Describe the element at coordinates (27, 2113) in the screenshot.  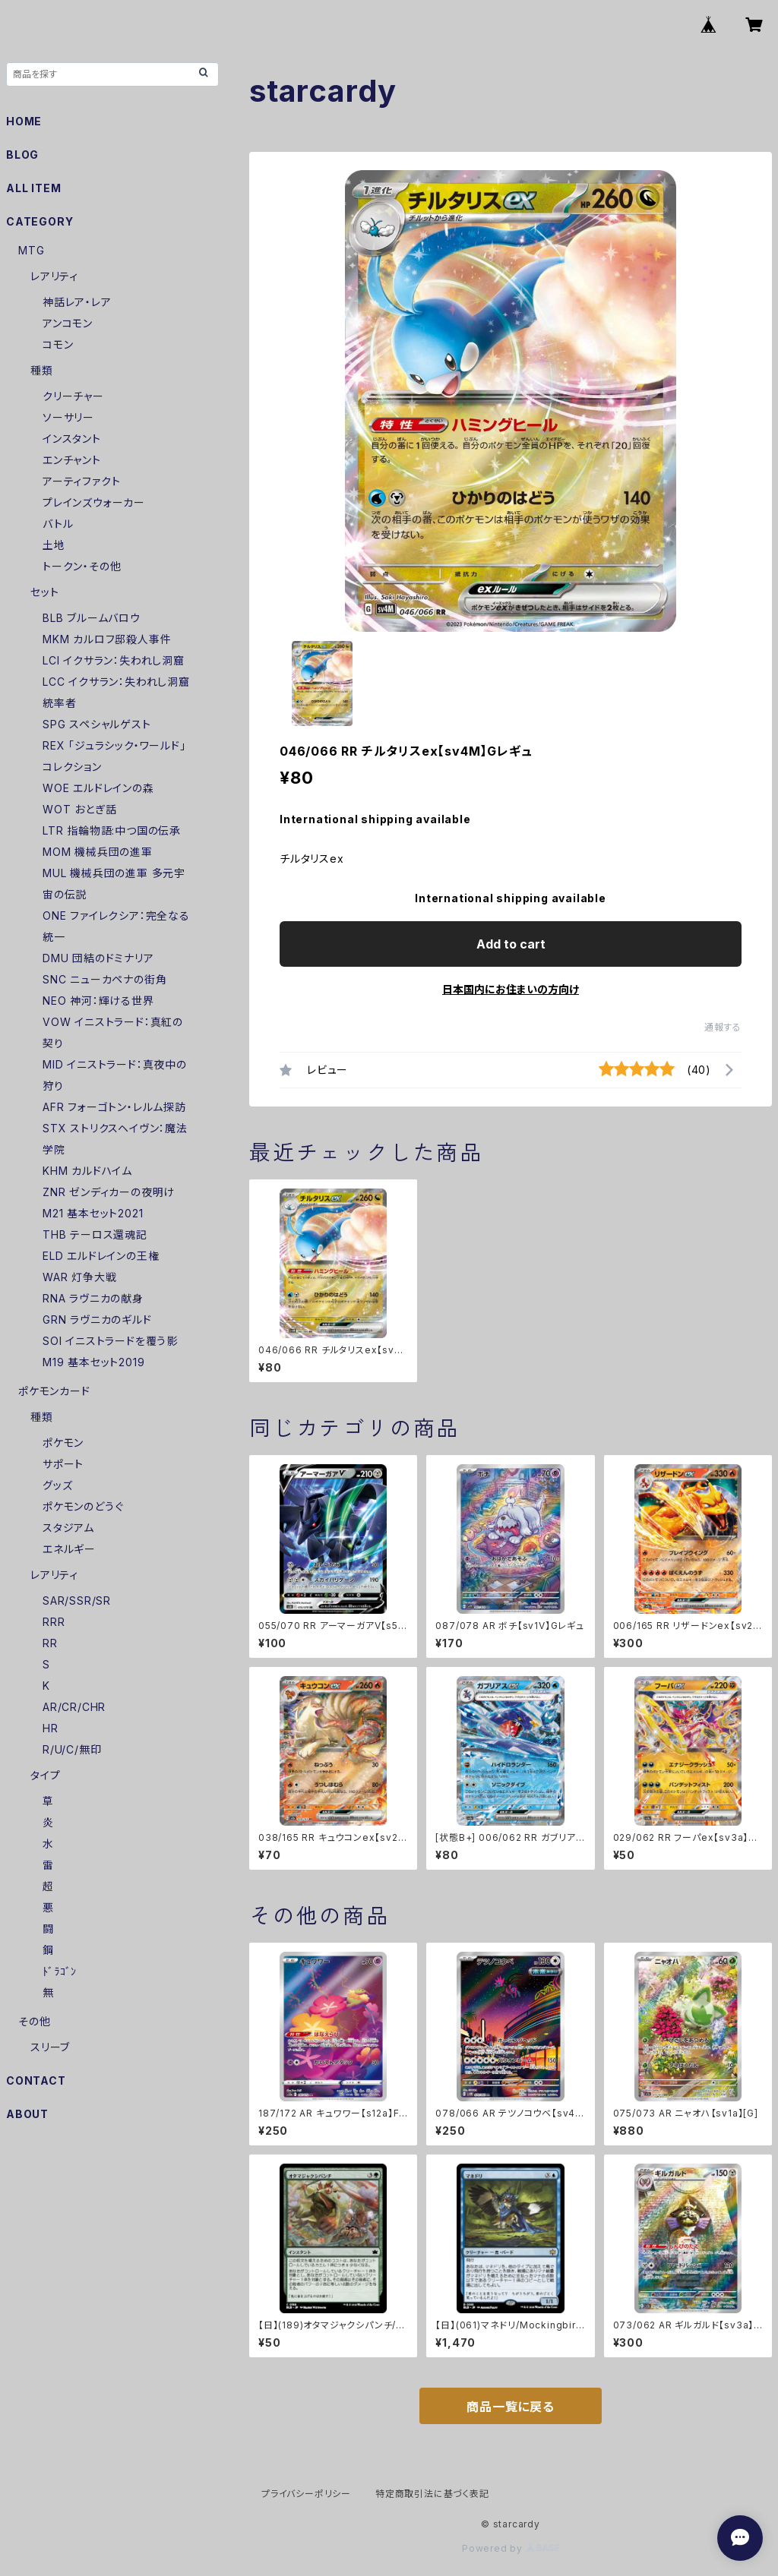
I see `ABOUT` at that location.